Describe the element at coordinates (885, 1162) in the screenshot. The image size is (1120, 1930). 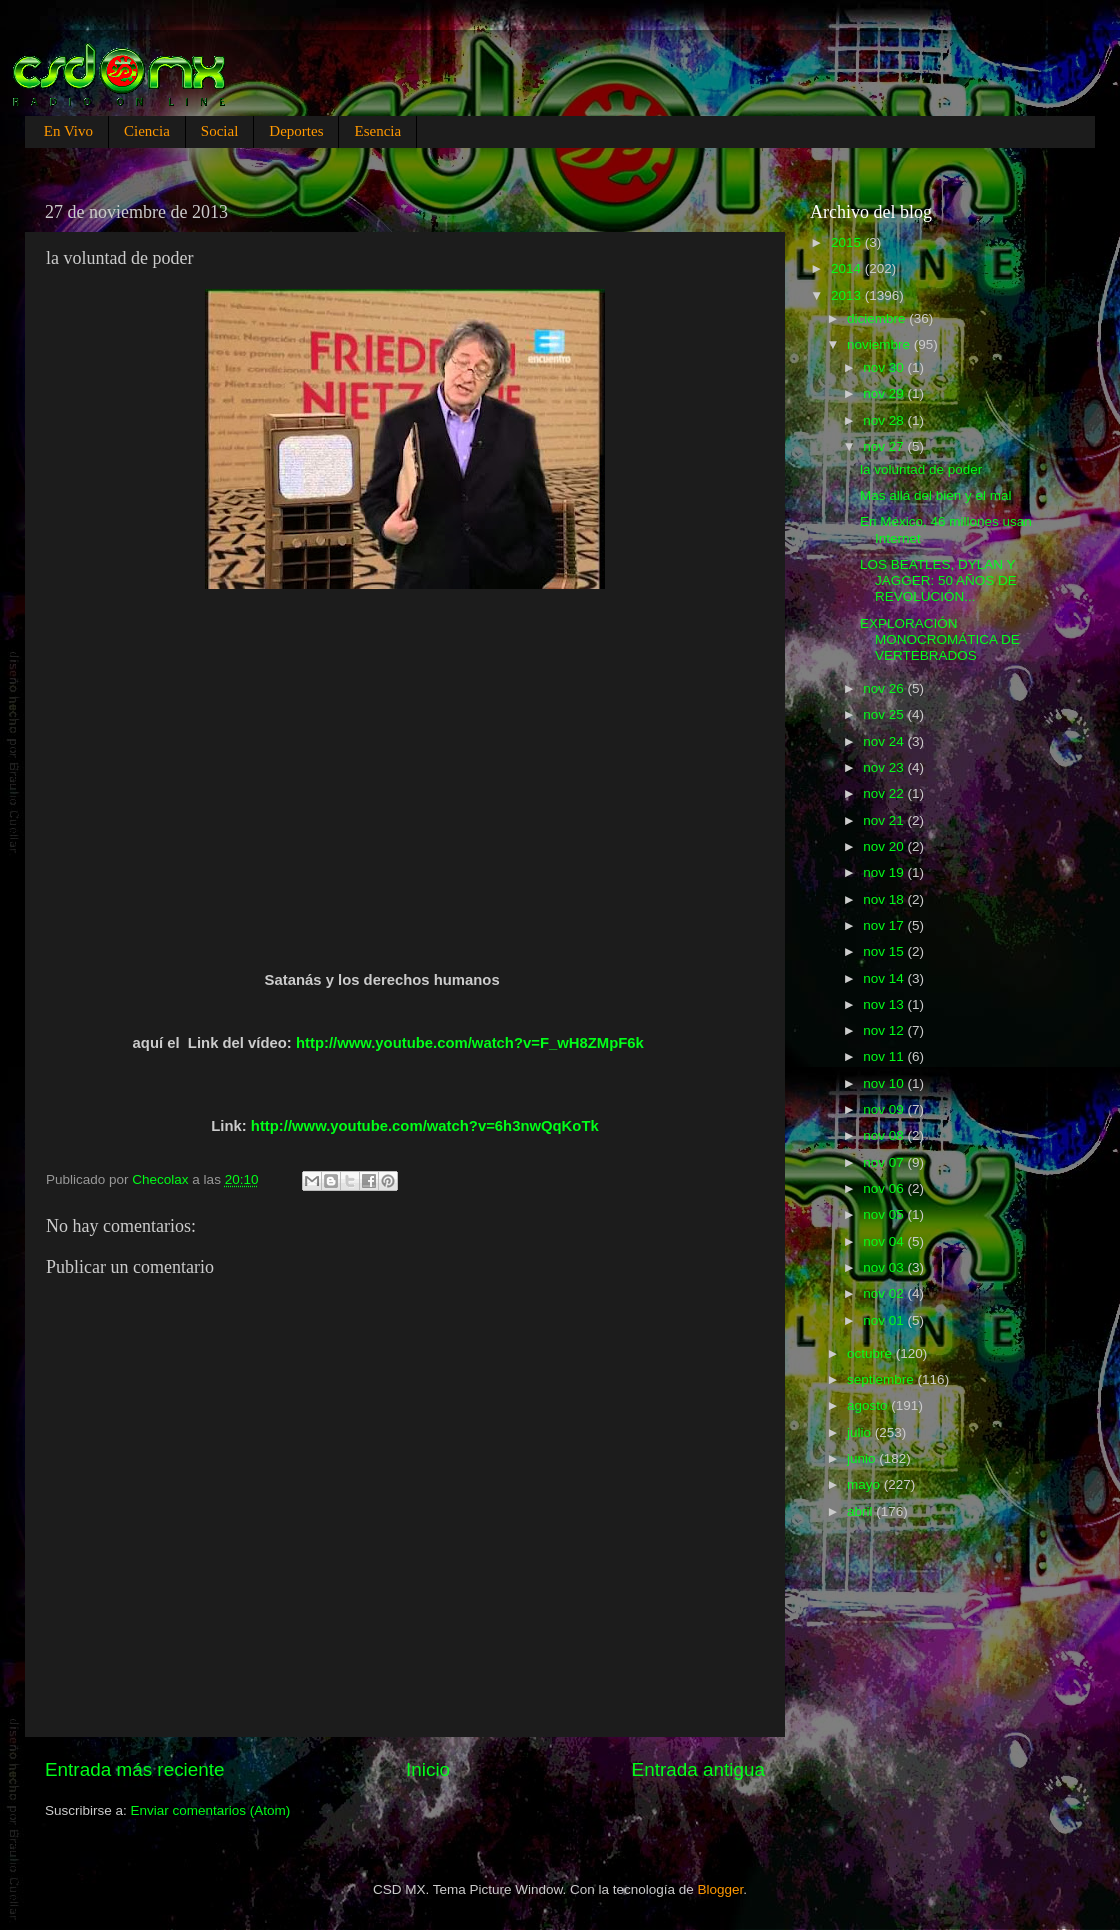
I see `nov 07` at that location.